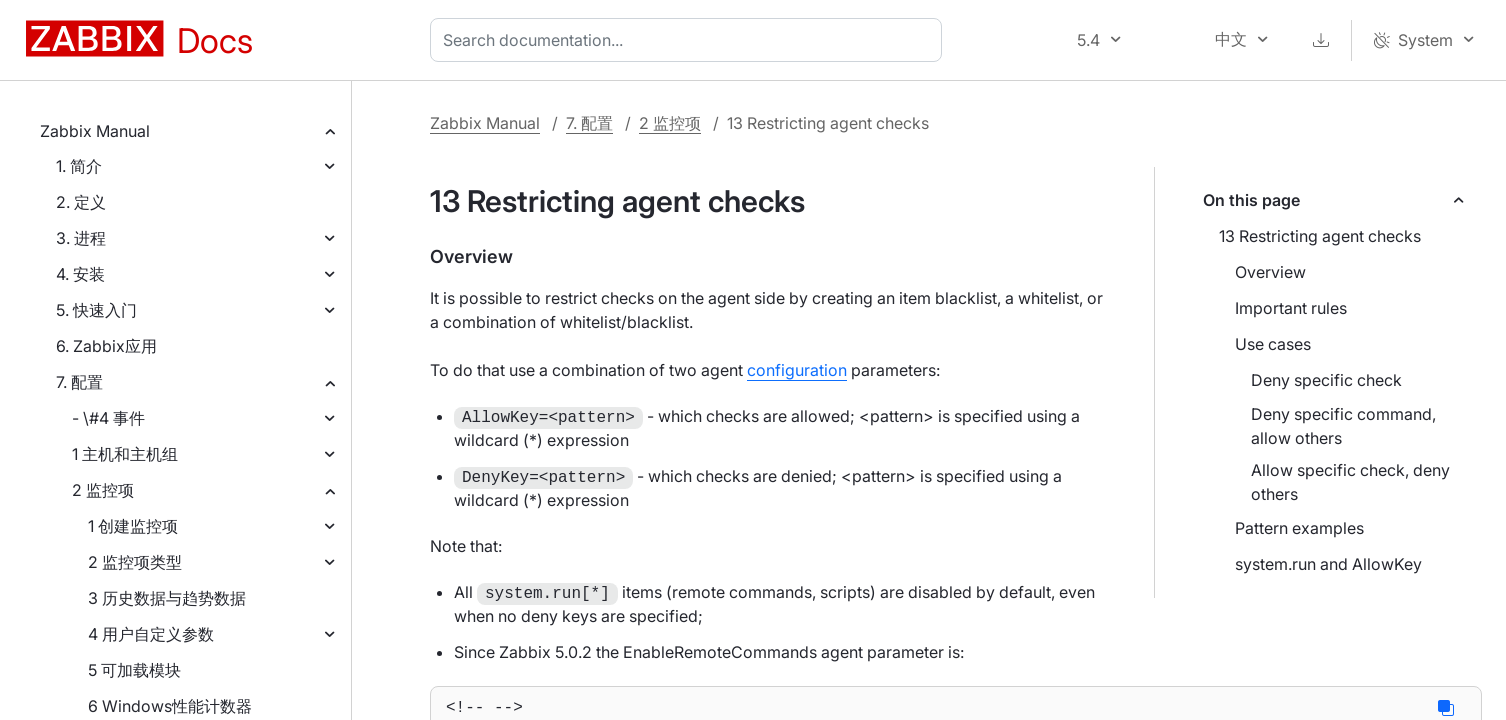 The height and width of the screenshot is (720, 1506). Describe the element at coordinates (106, 346) in the screenshot. I see `6. Zabbix应用` at that location.